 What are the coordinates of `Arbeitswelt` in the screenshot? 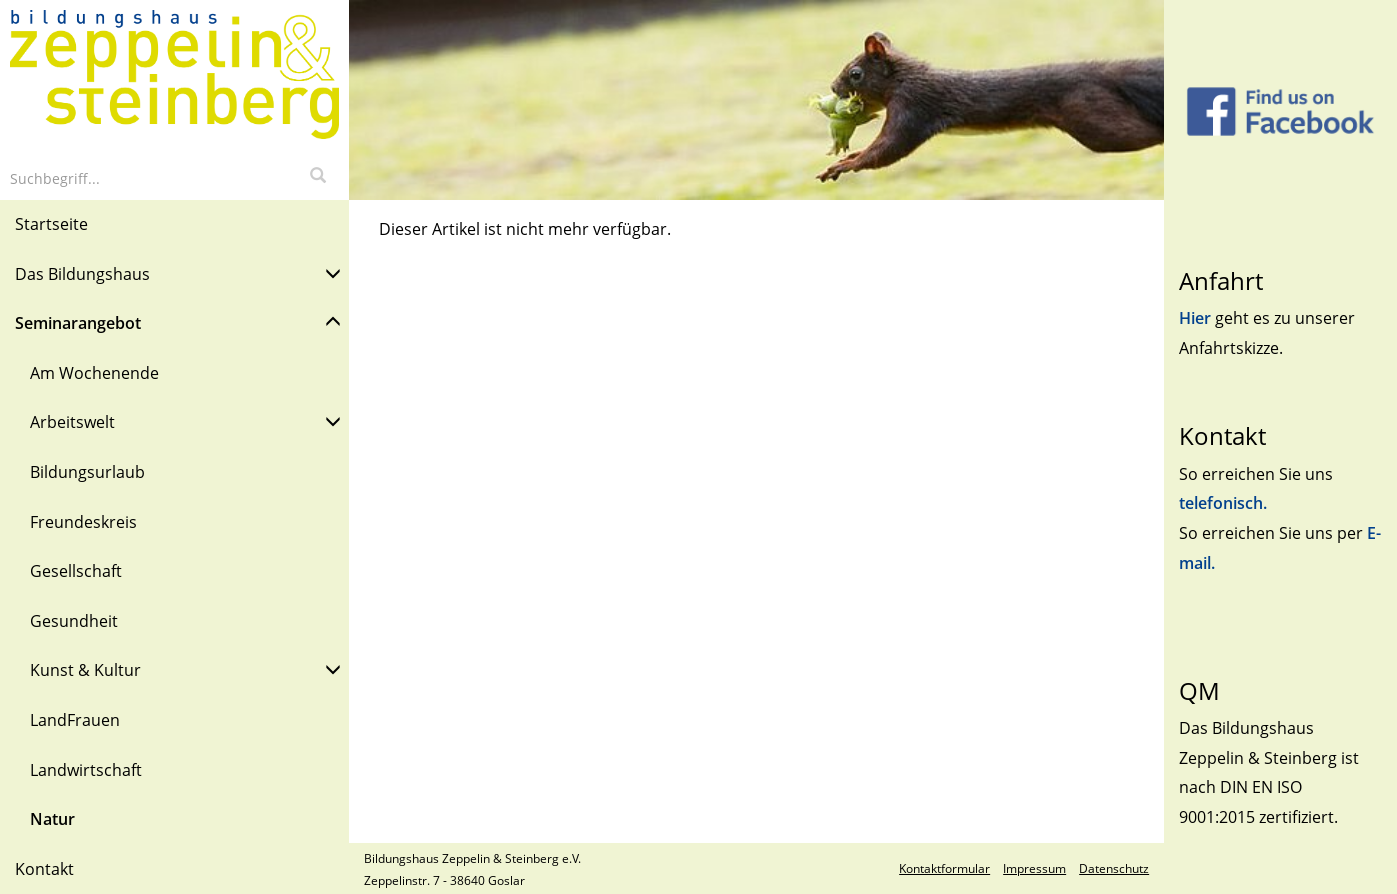 It's located at (185, 420).